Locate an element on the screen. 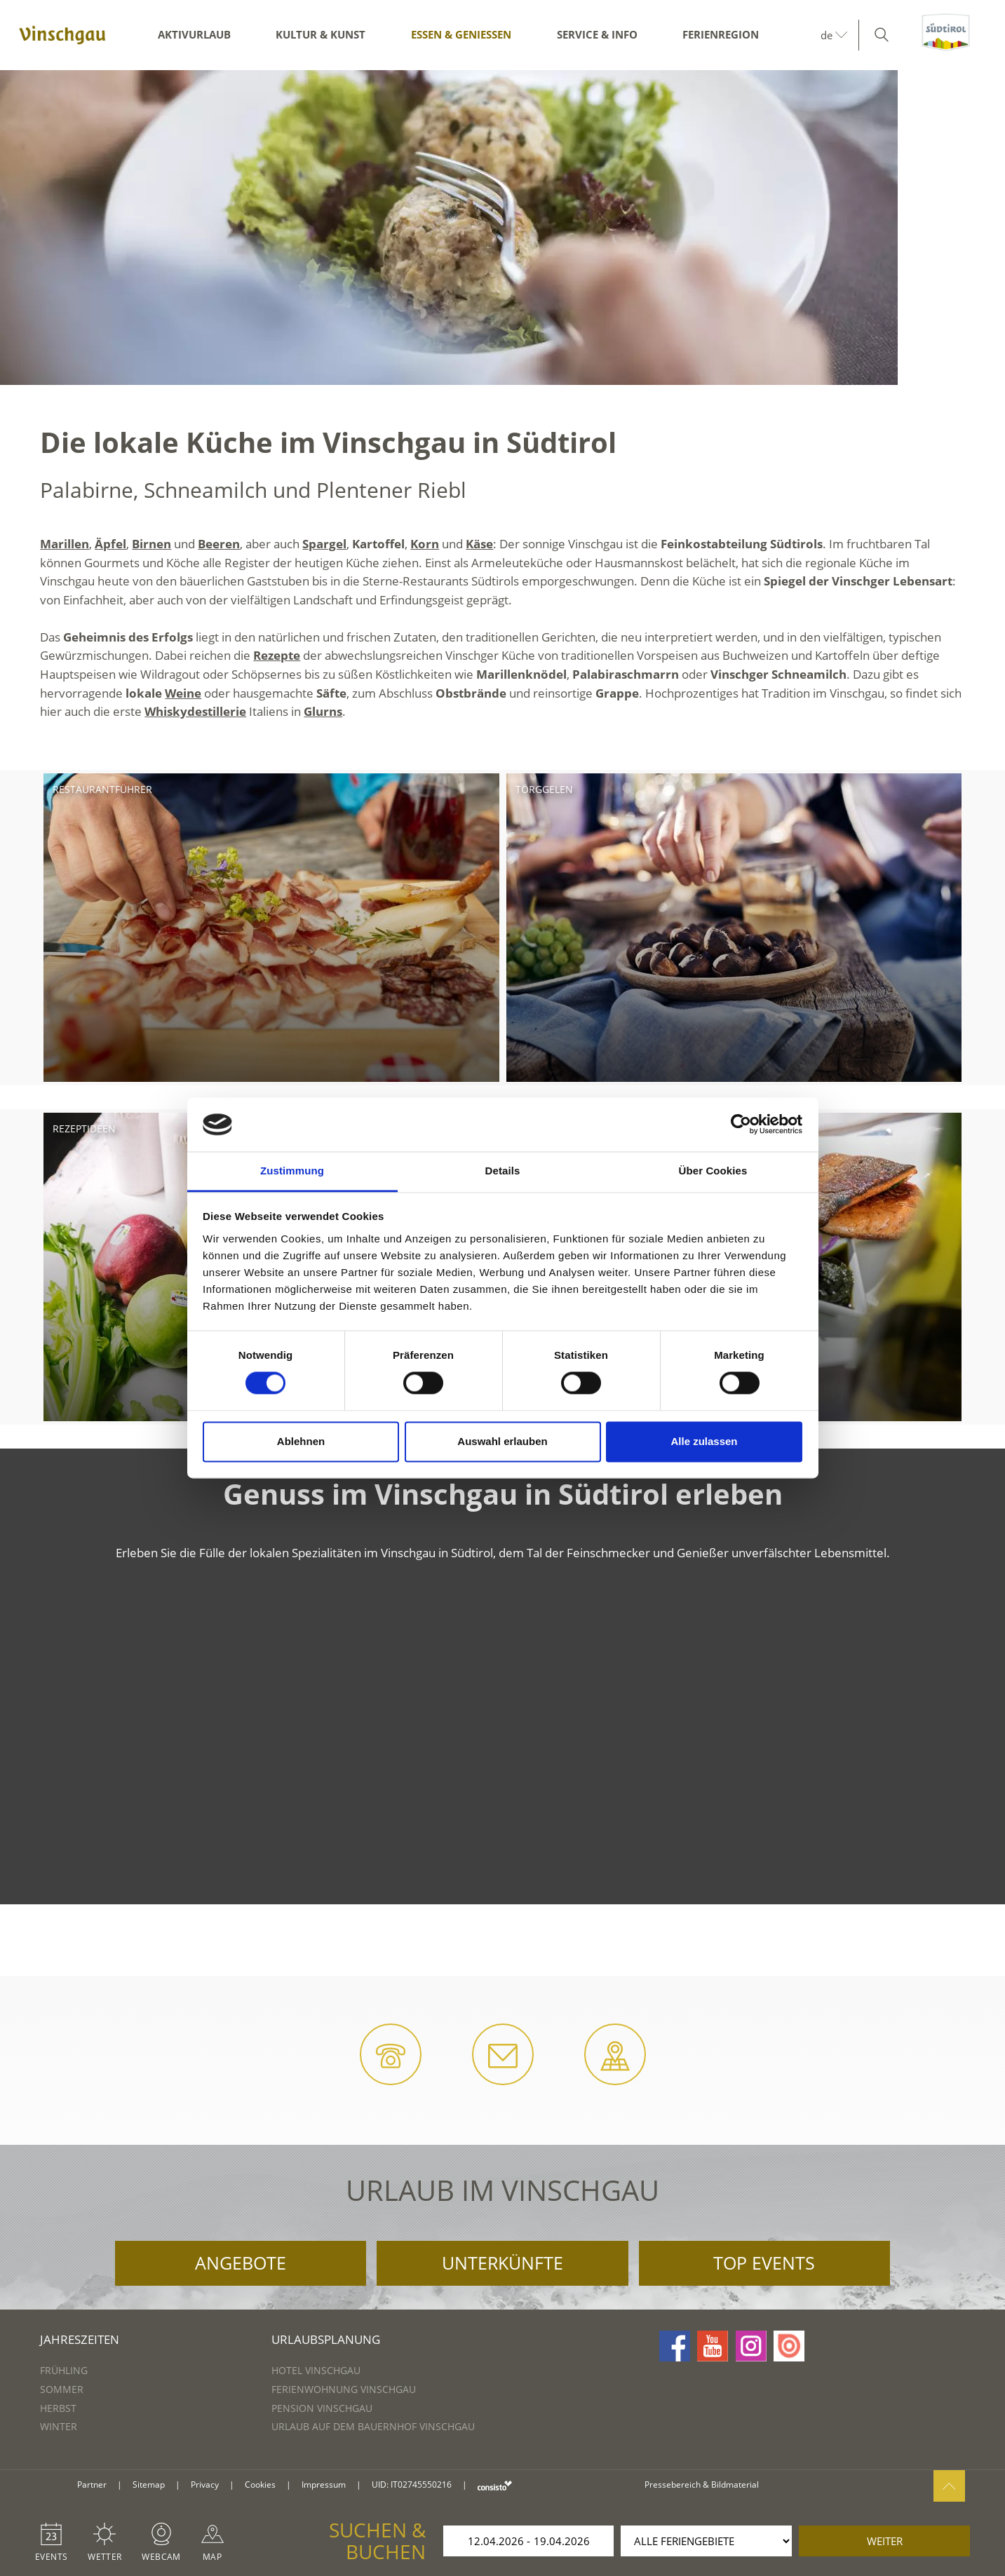 Image resolution: width=1005 pixels, height=2576 pixels. Angebote is located at coordinates (240, 2263).